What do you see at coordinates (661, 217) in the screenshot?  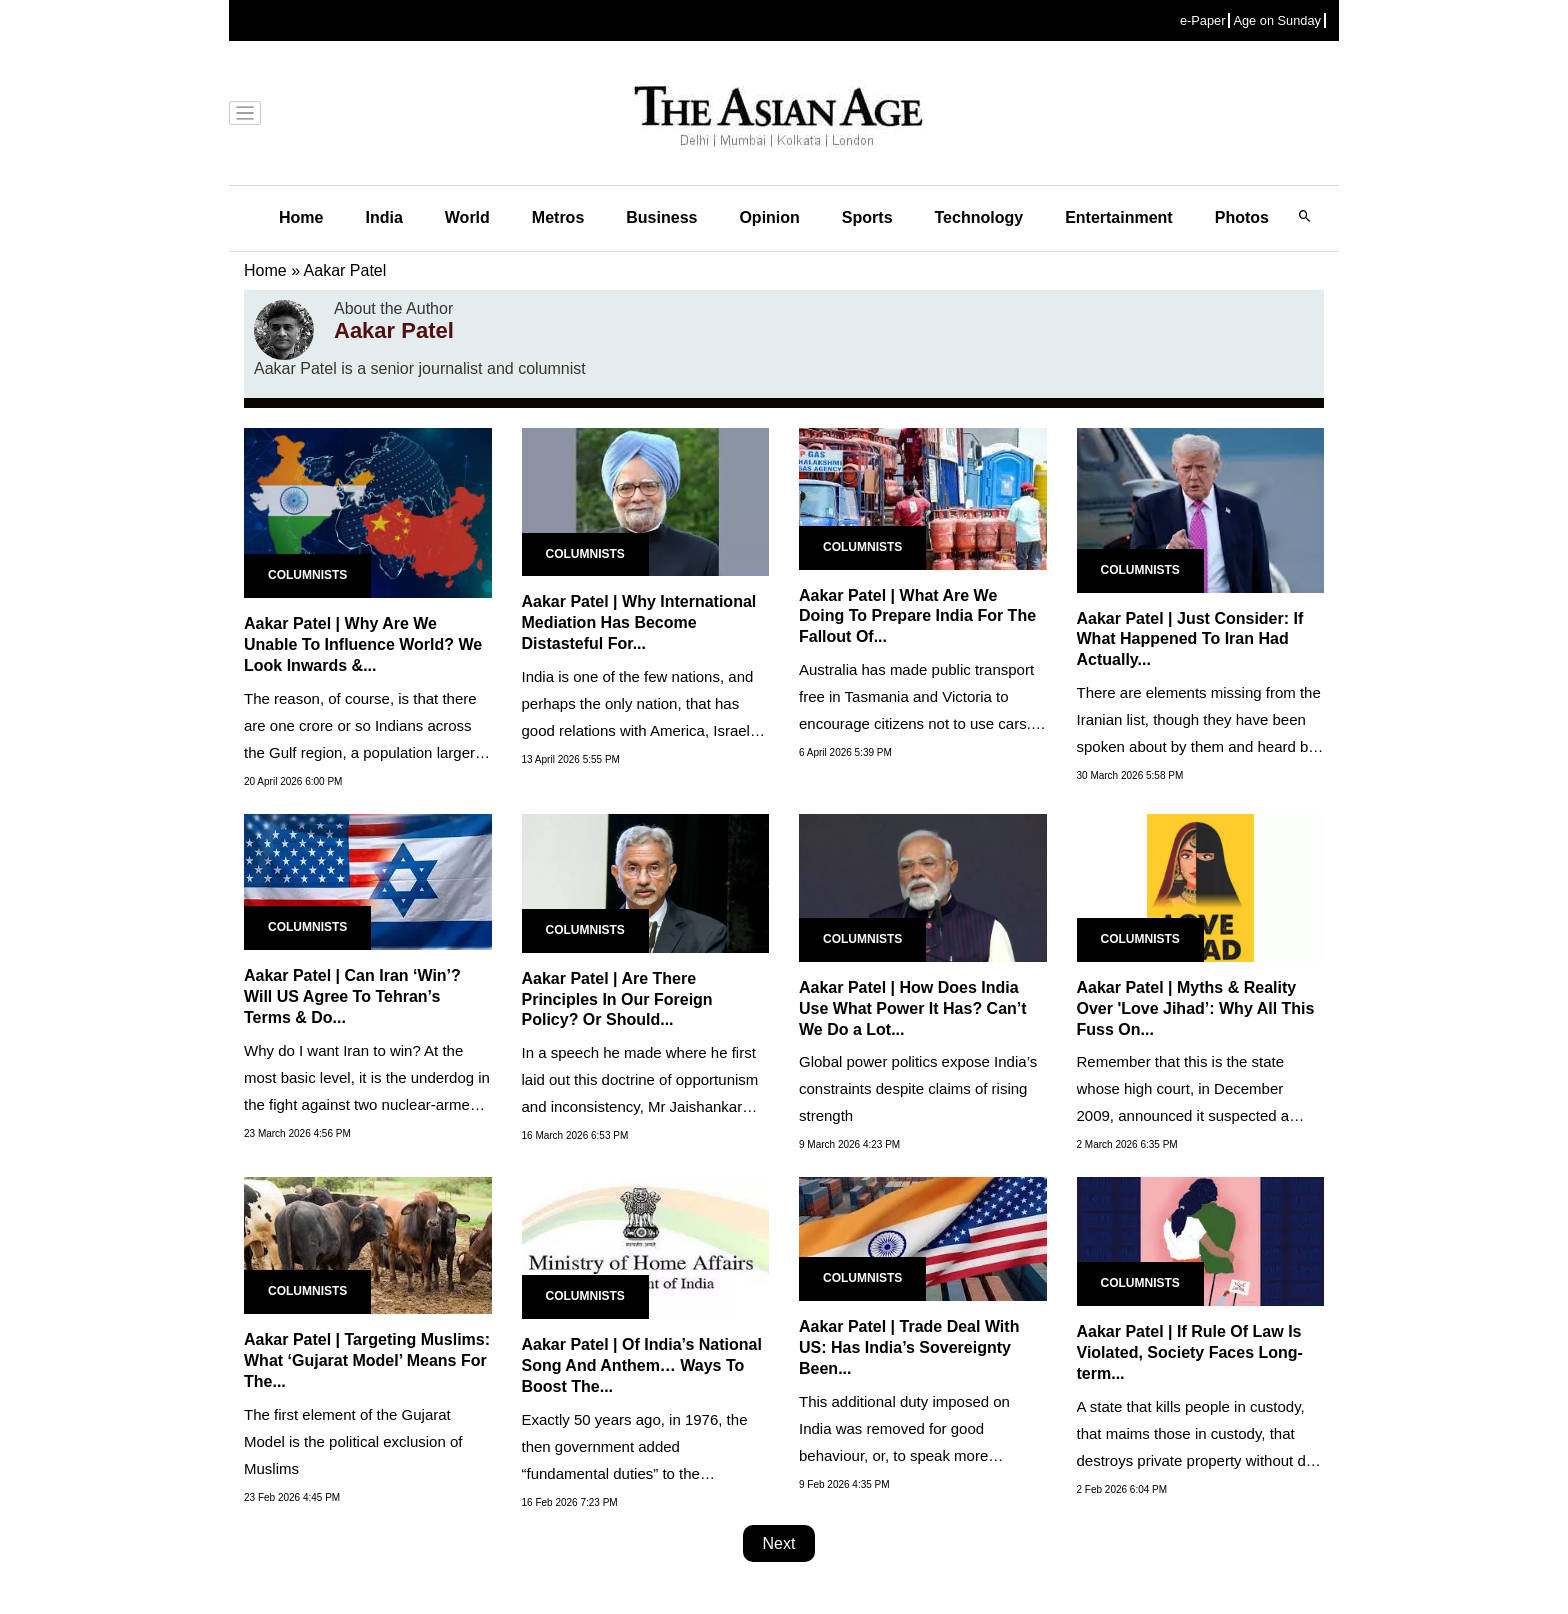 I see `Business` at bounding box center [661, 217].